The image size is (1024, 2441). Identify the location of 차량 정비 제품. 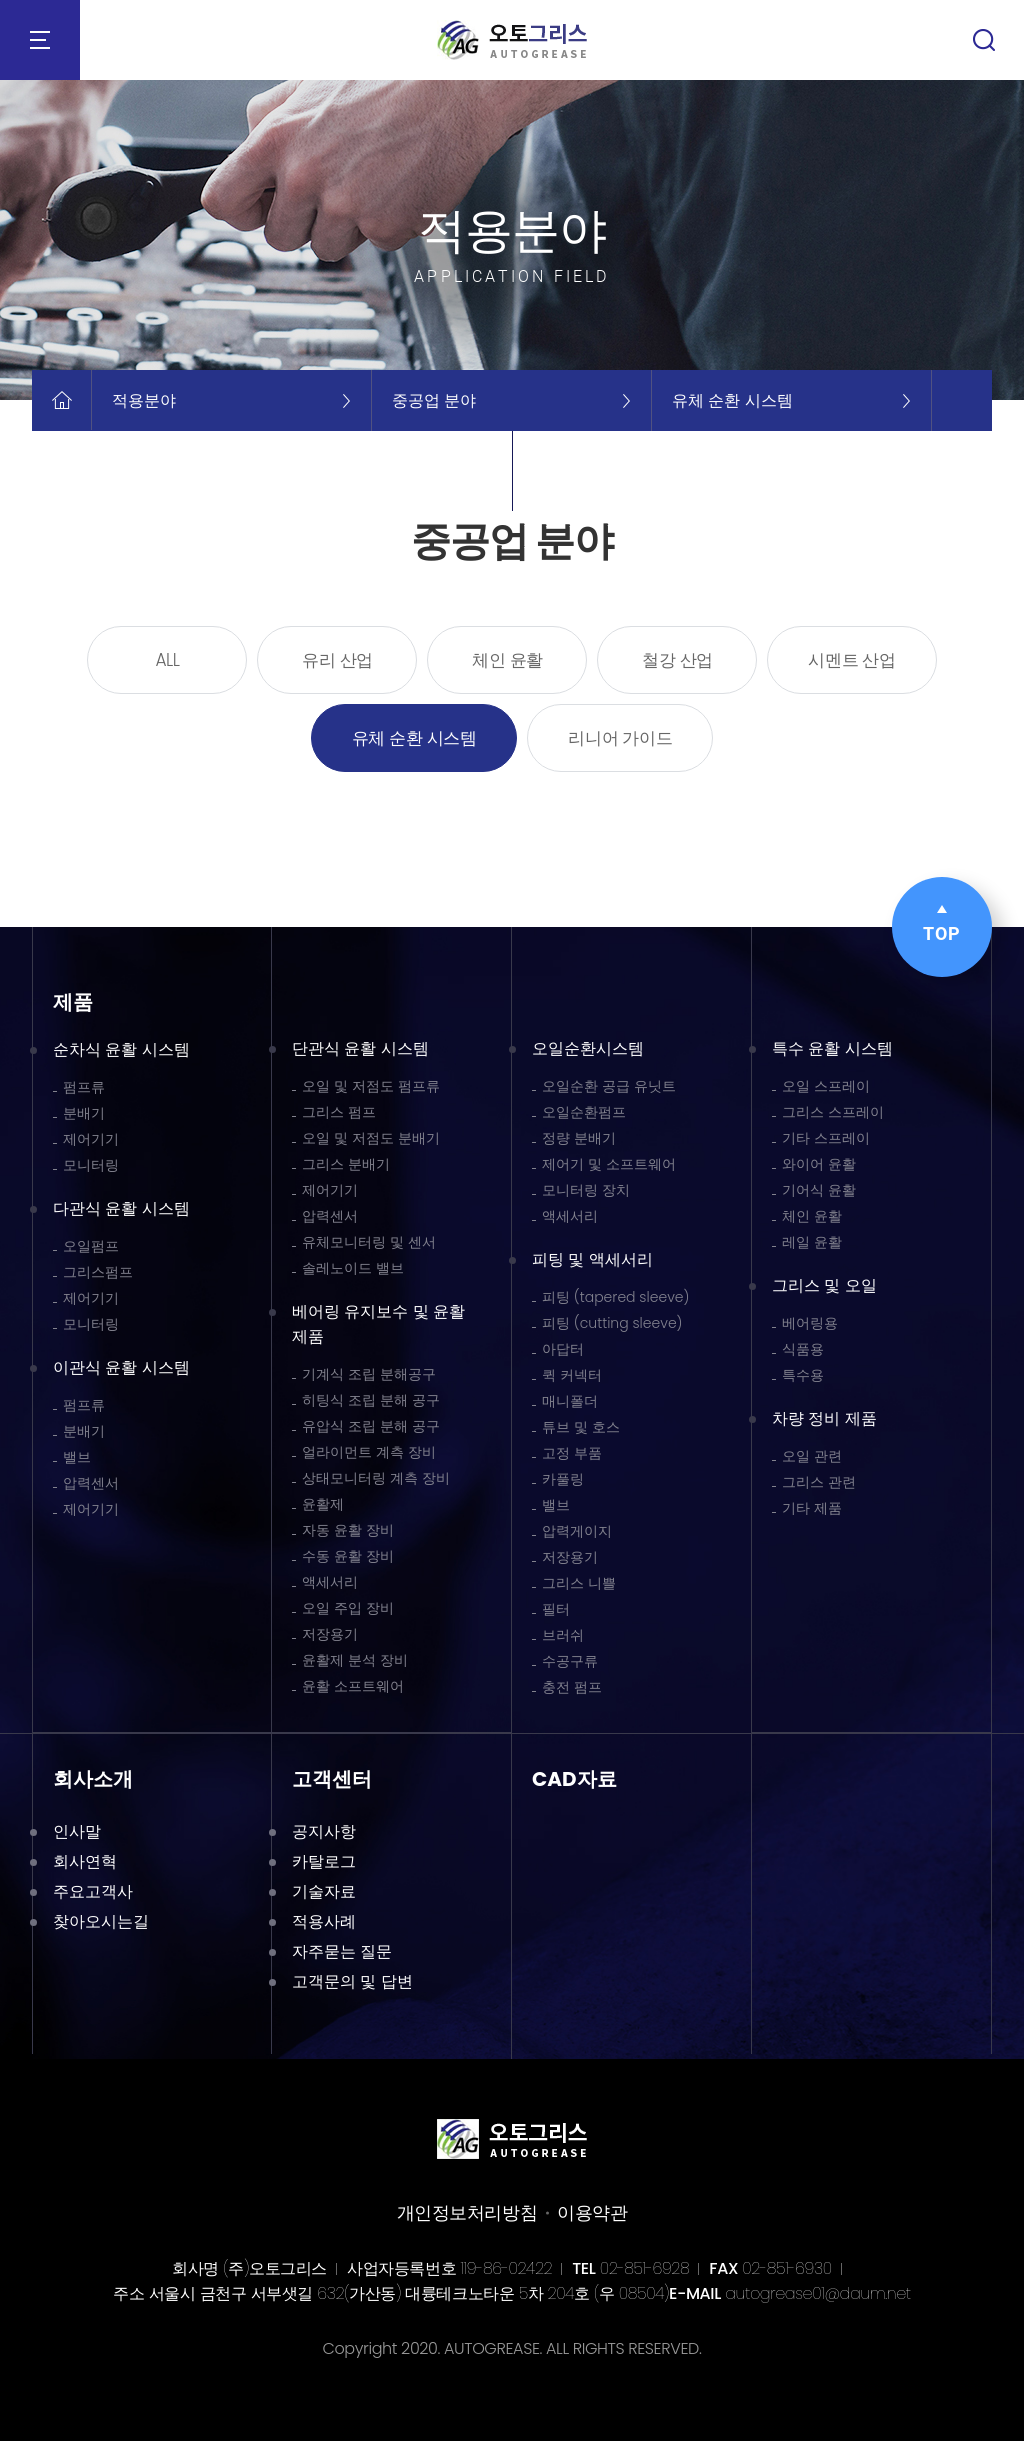
(824, 1418).